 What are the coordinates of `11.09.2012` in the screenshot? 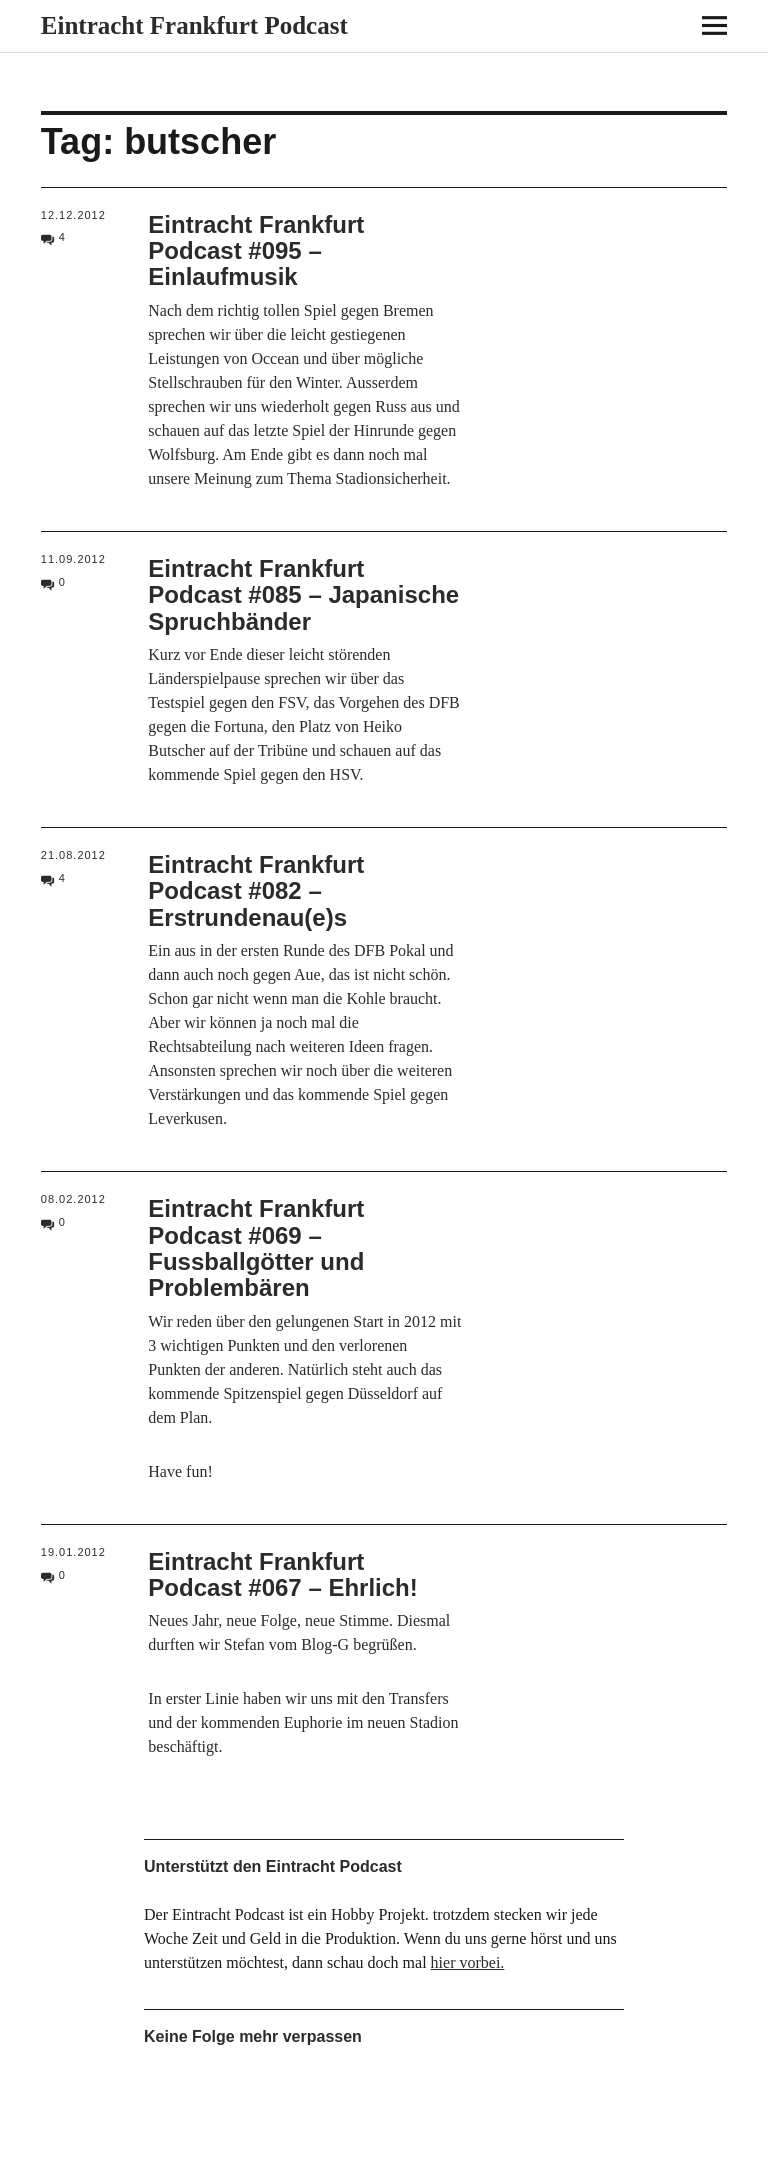 It's located at (73, 559).